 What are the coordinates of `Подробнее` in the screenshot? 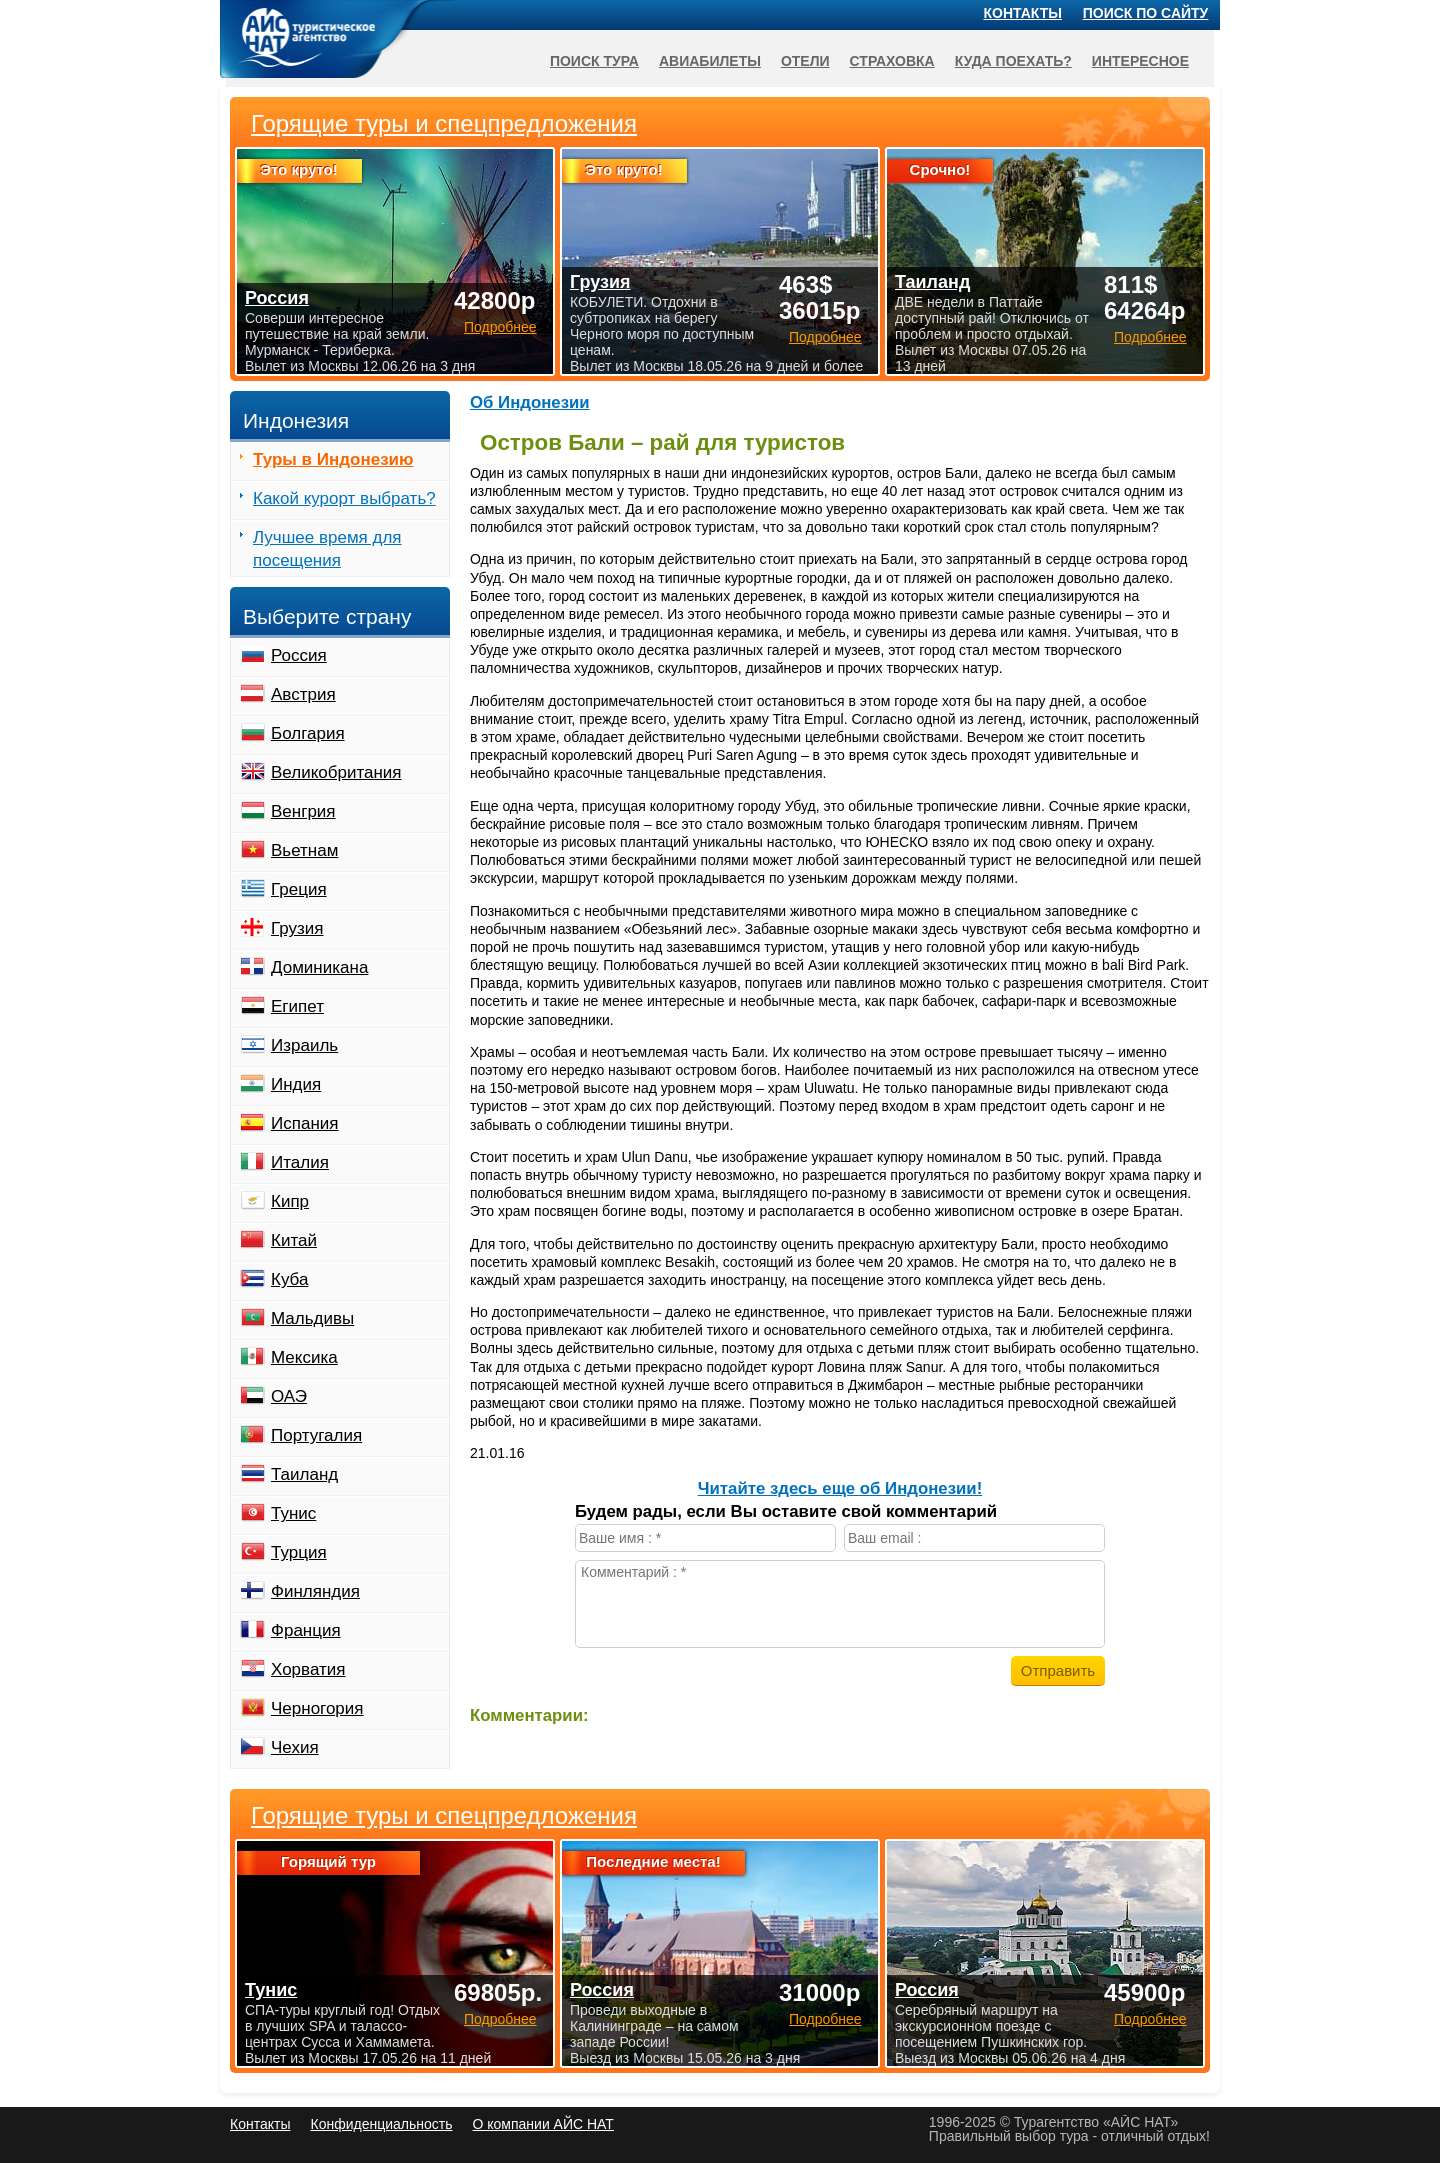 It's located at (500, 2019).